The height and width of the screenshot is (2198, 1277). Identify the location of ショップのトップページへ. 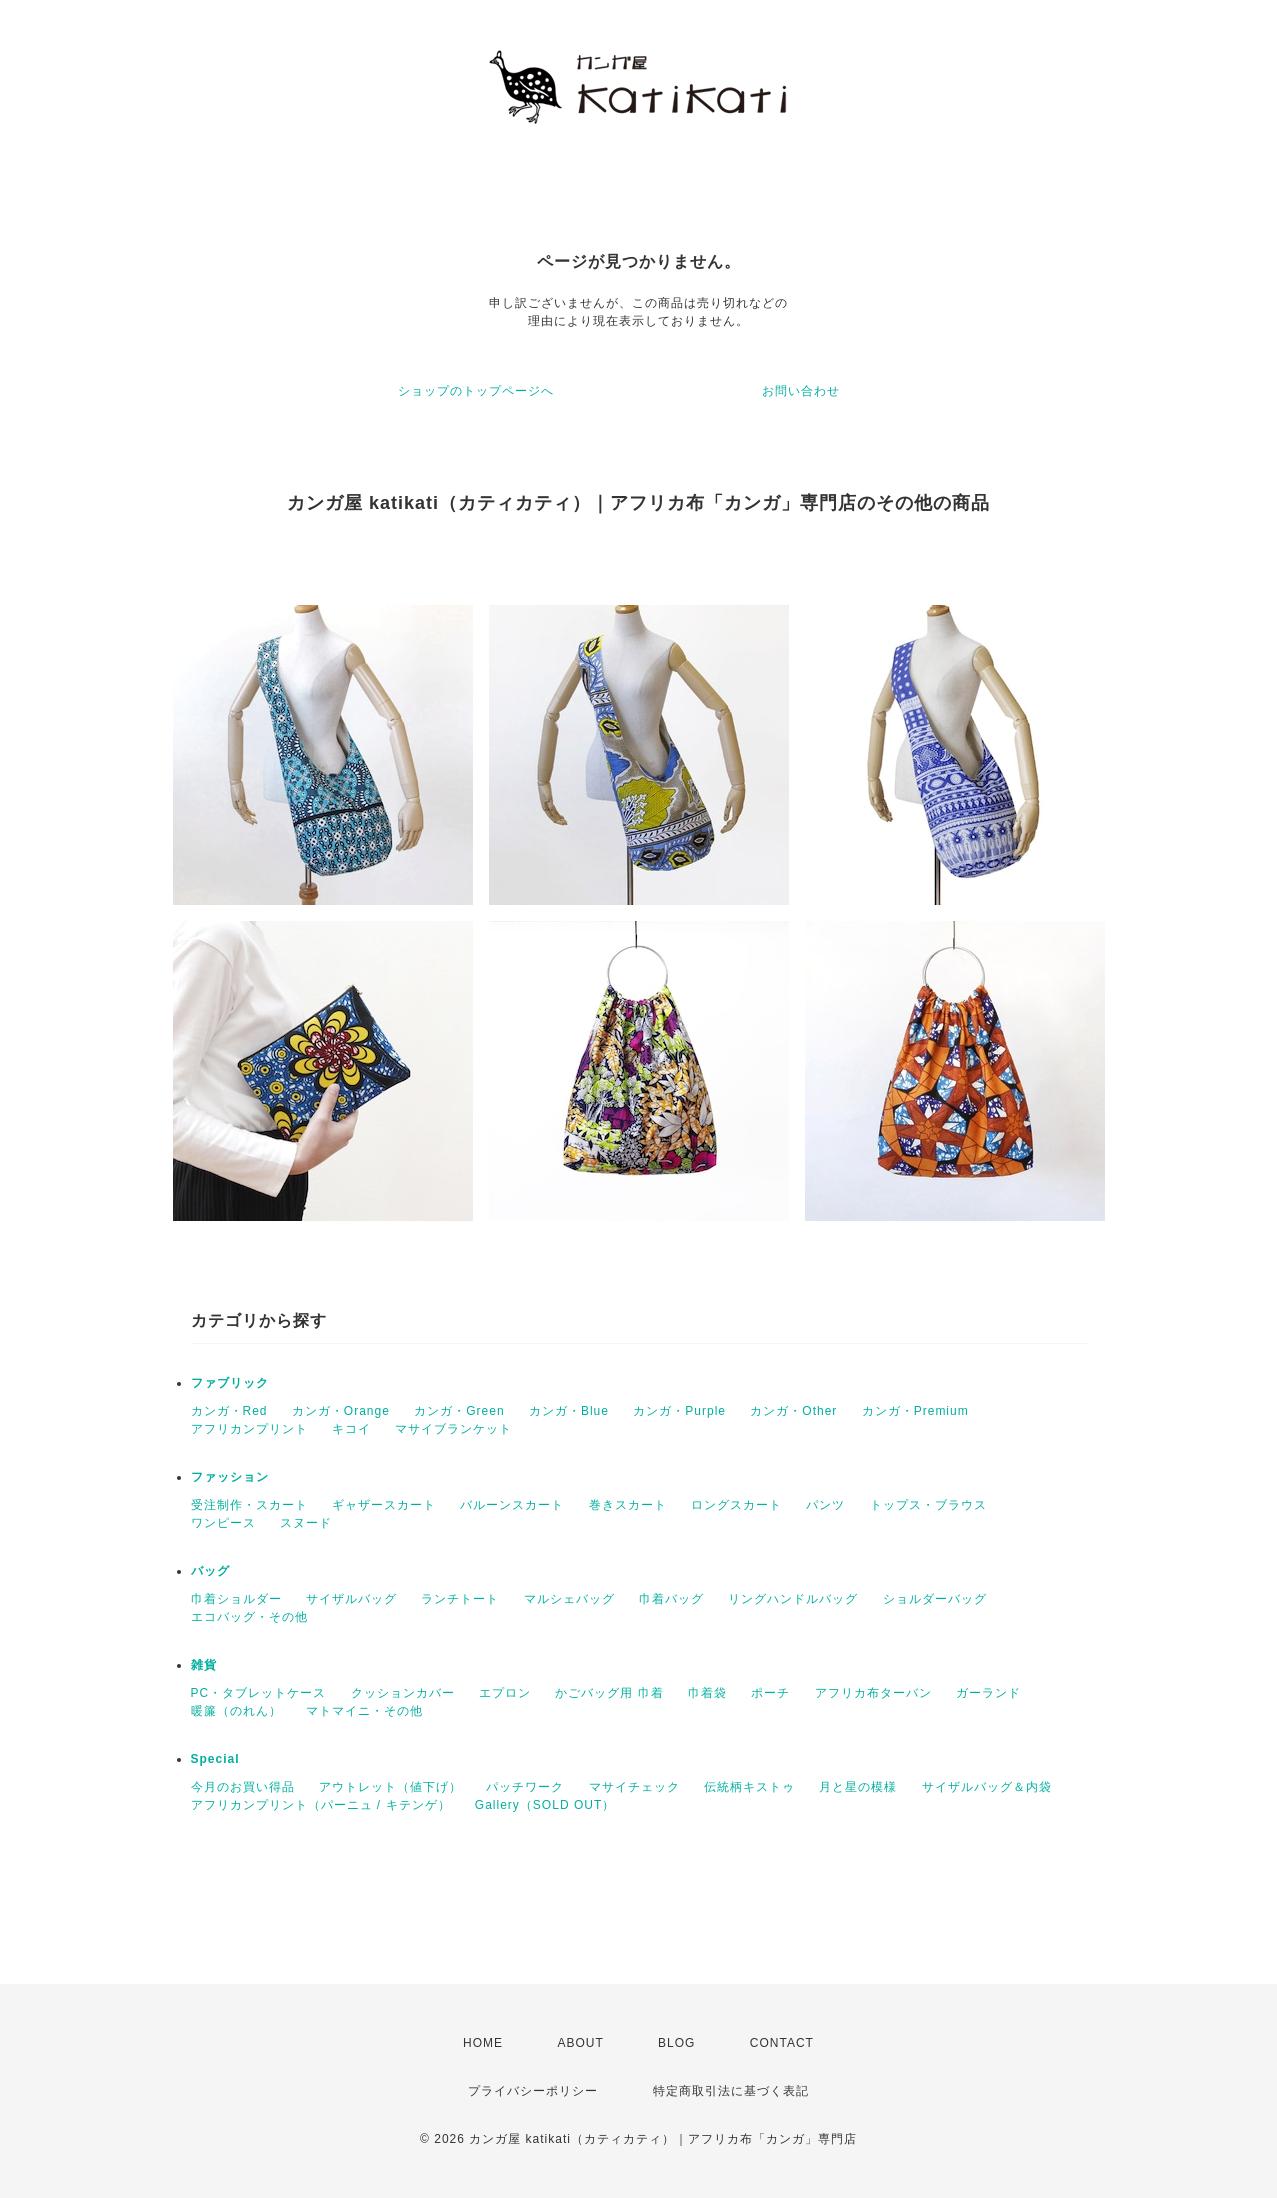
(476, 391).